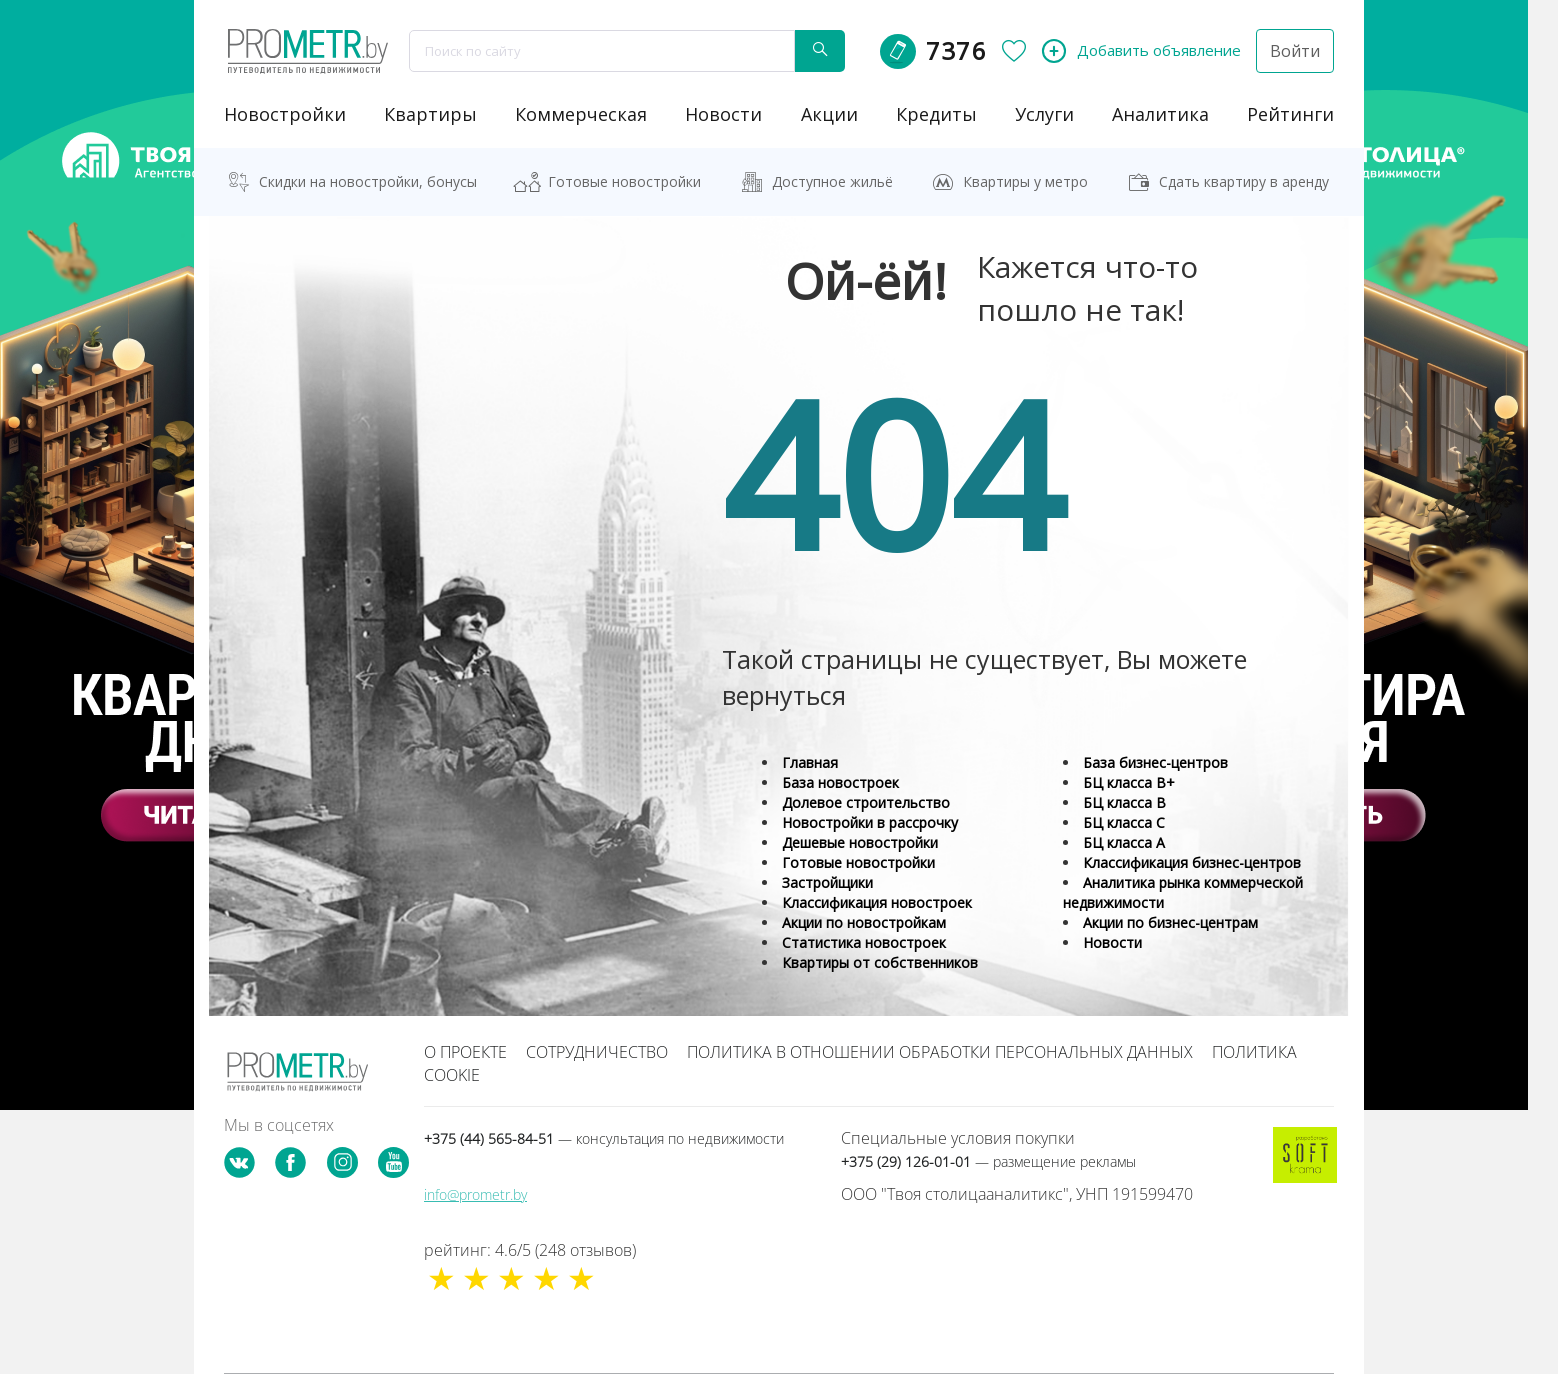  What do you see at coordinates (940, 1052) in the screenshot?
I see `Политика в отношении обработки персональных данных` at bounding box center [940, 1052].